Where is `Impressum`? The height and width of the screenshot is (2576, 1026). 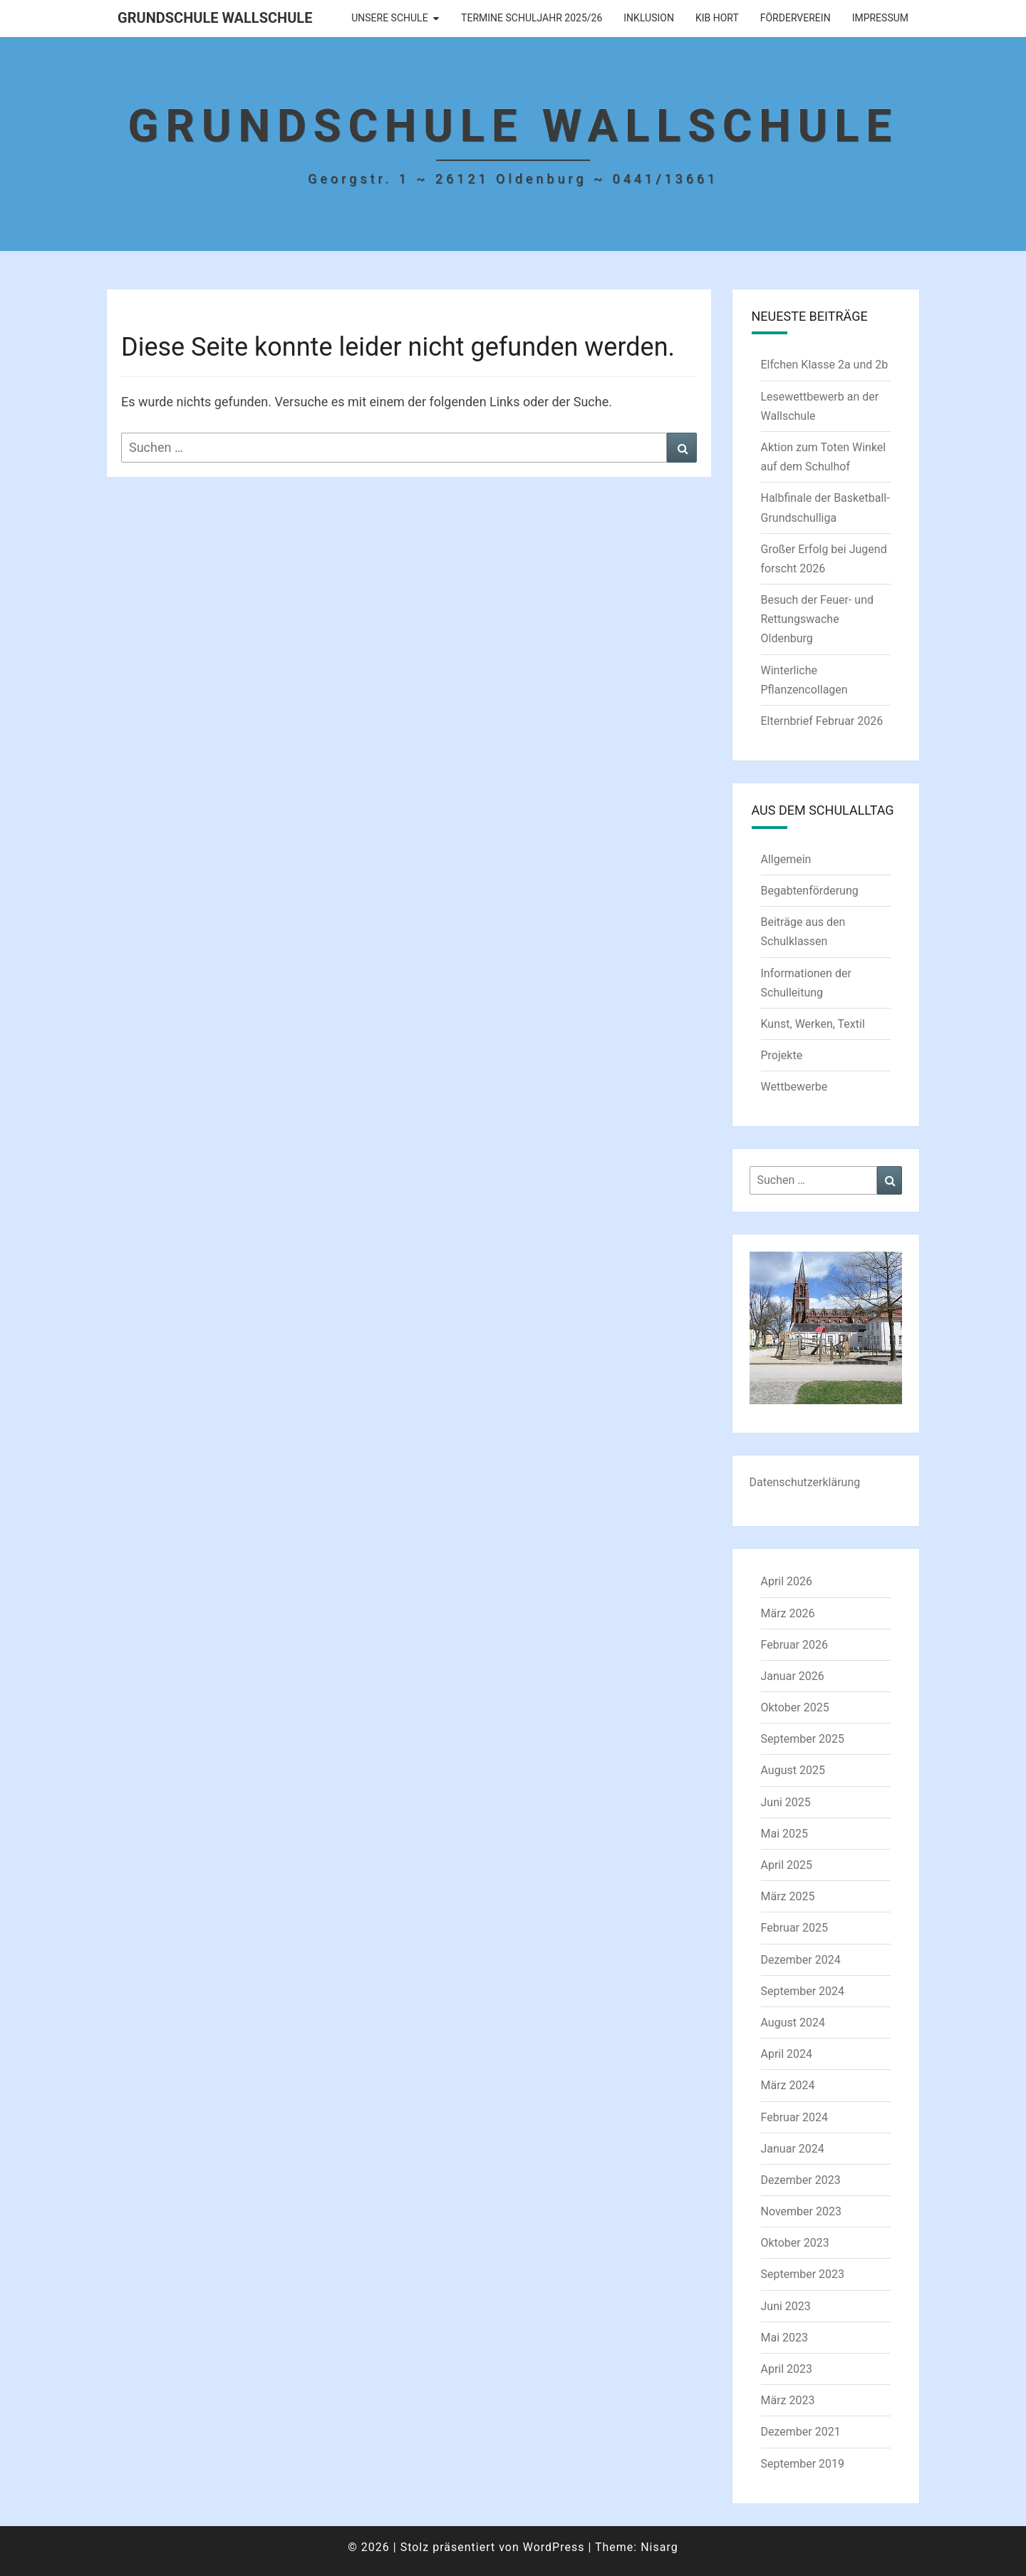 Impressum is located at coordinates (880, 18).